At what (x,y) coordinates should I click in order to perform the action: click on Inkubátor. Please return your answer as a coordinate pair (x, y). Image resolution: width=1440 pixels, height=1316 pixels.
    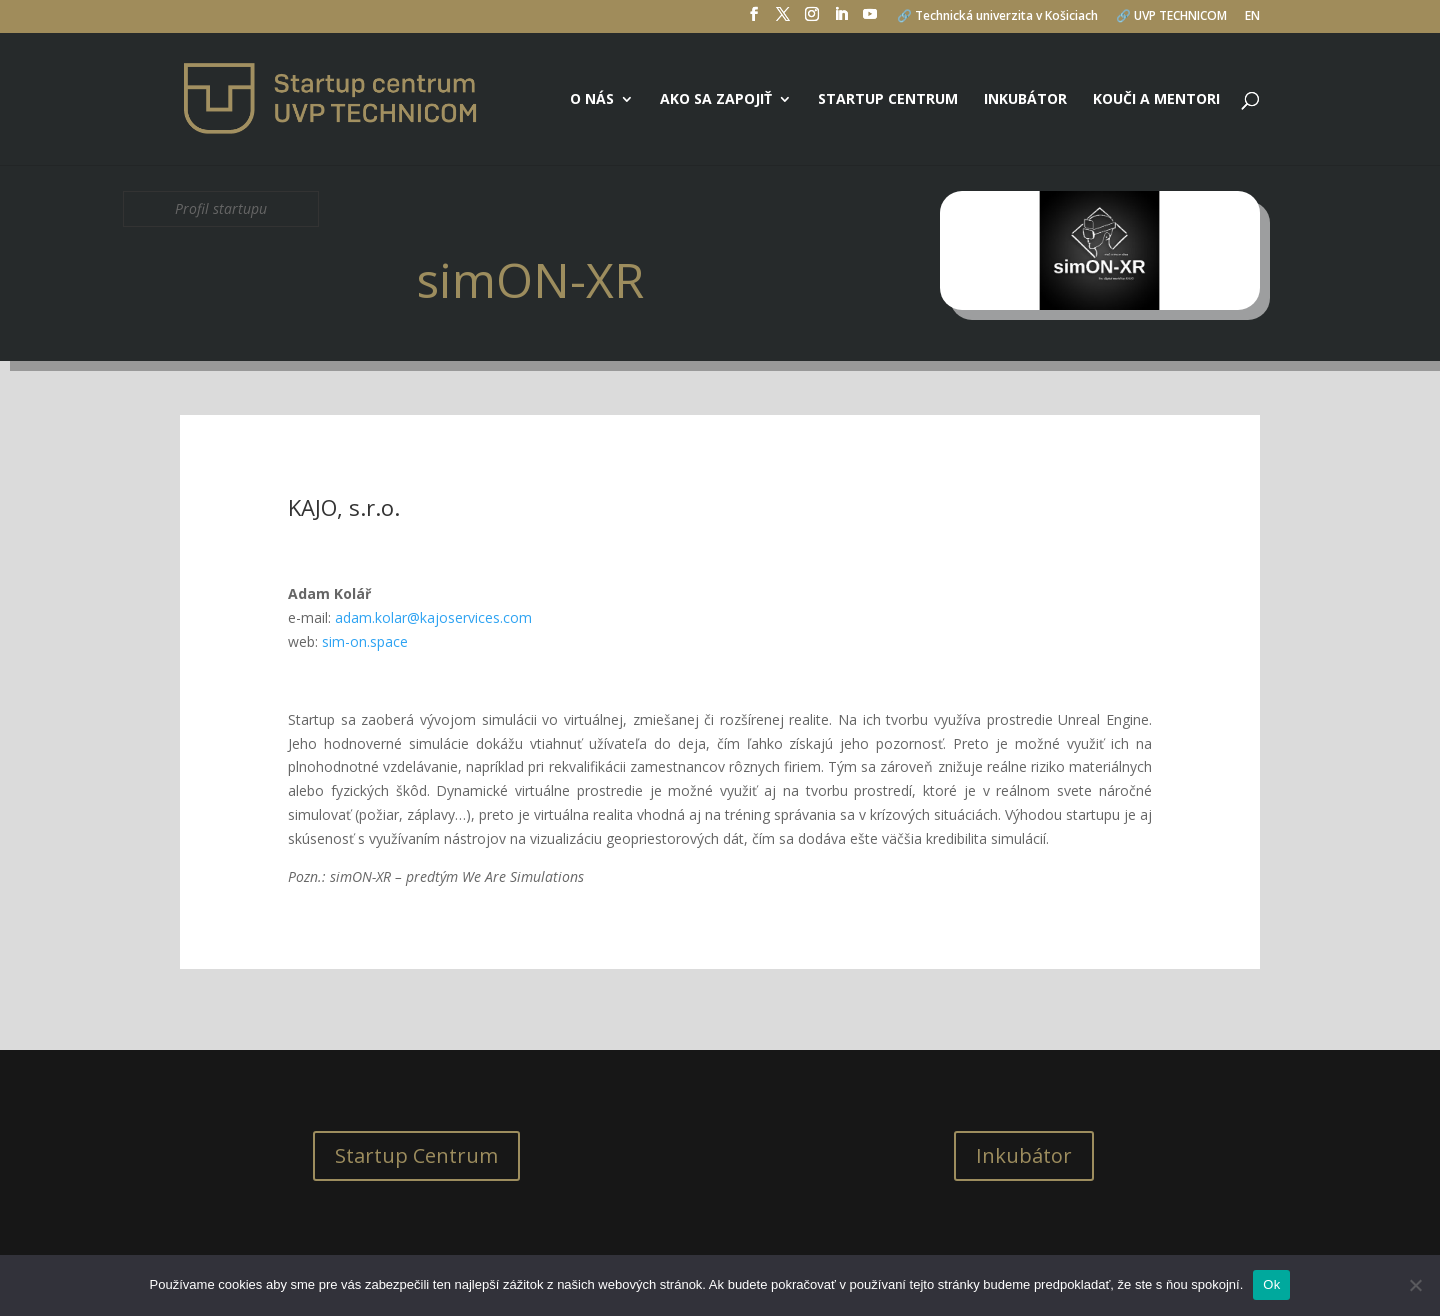
    Looking at the image, I should click on (1025, 100).